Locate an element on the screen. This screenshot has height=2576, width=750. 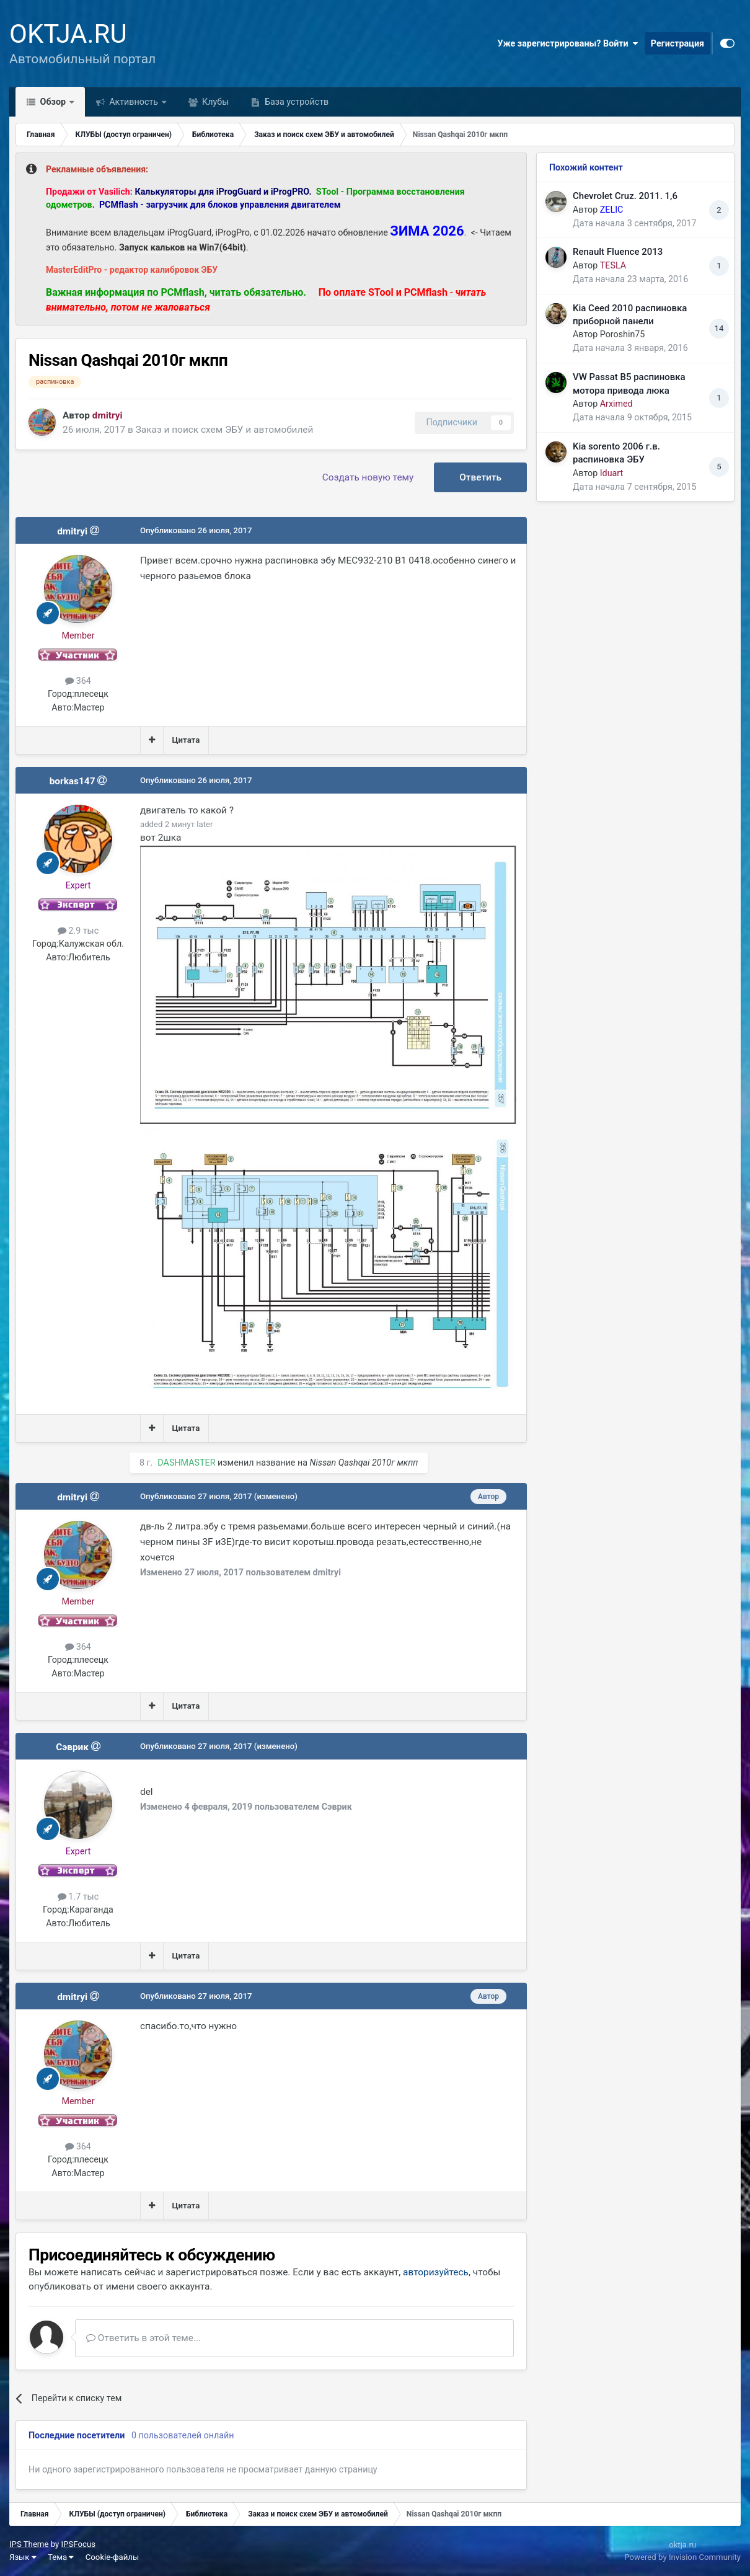
Заказ и поиск схем ЭБУ и автомобилей is located at coordinates (225, 429).